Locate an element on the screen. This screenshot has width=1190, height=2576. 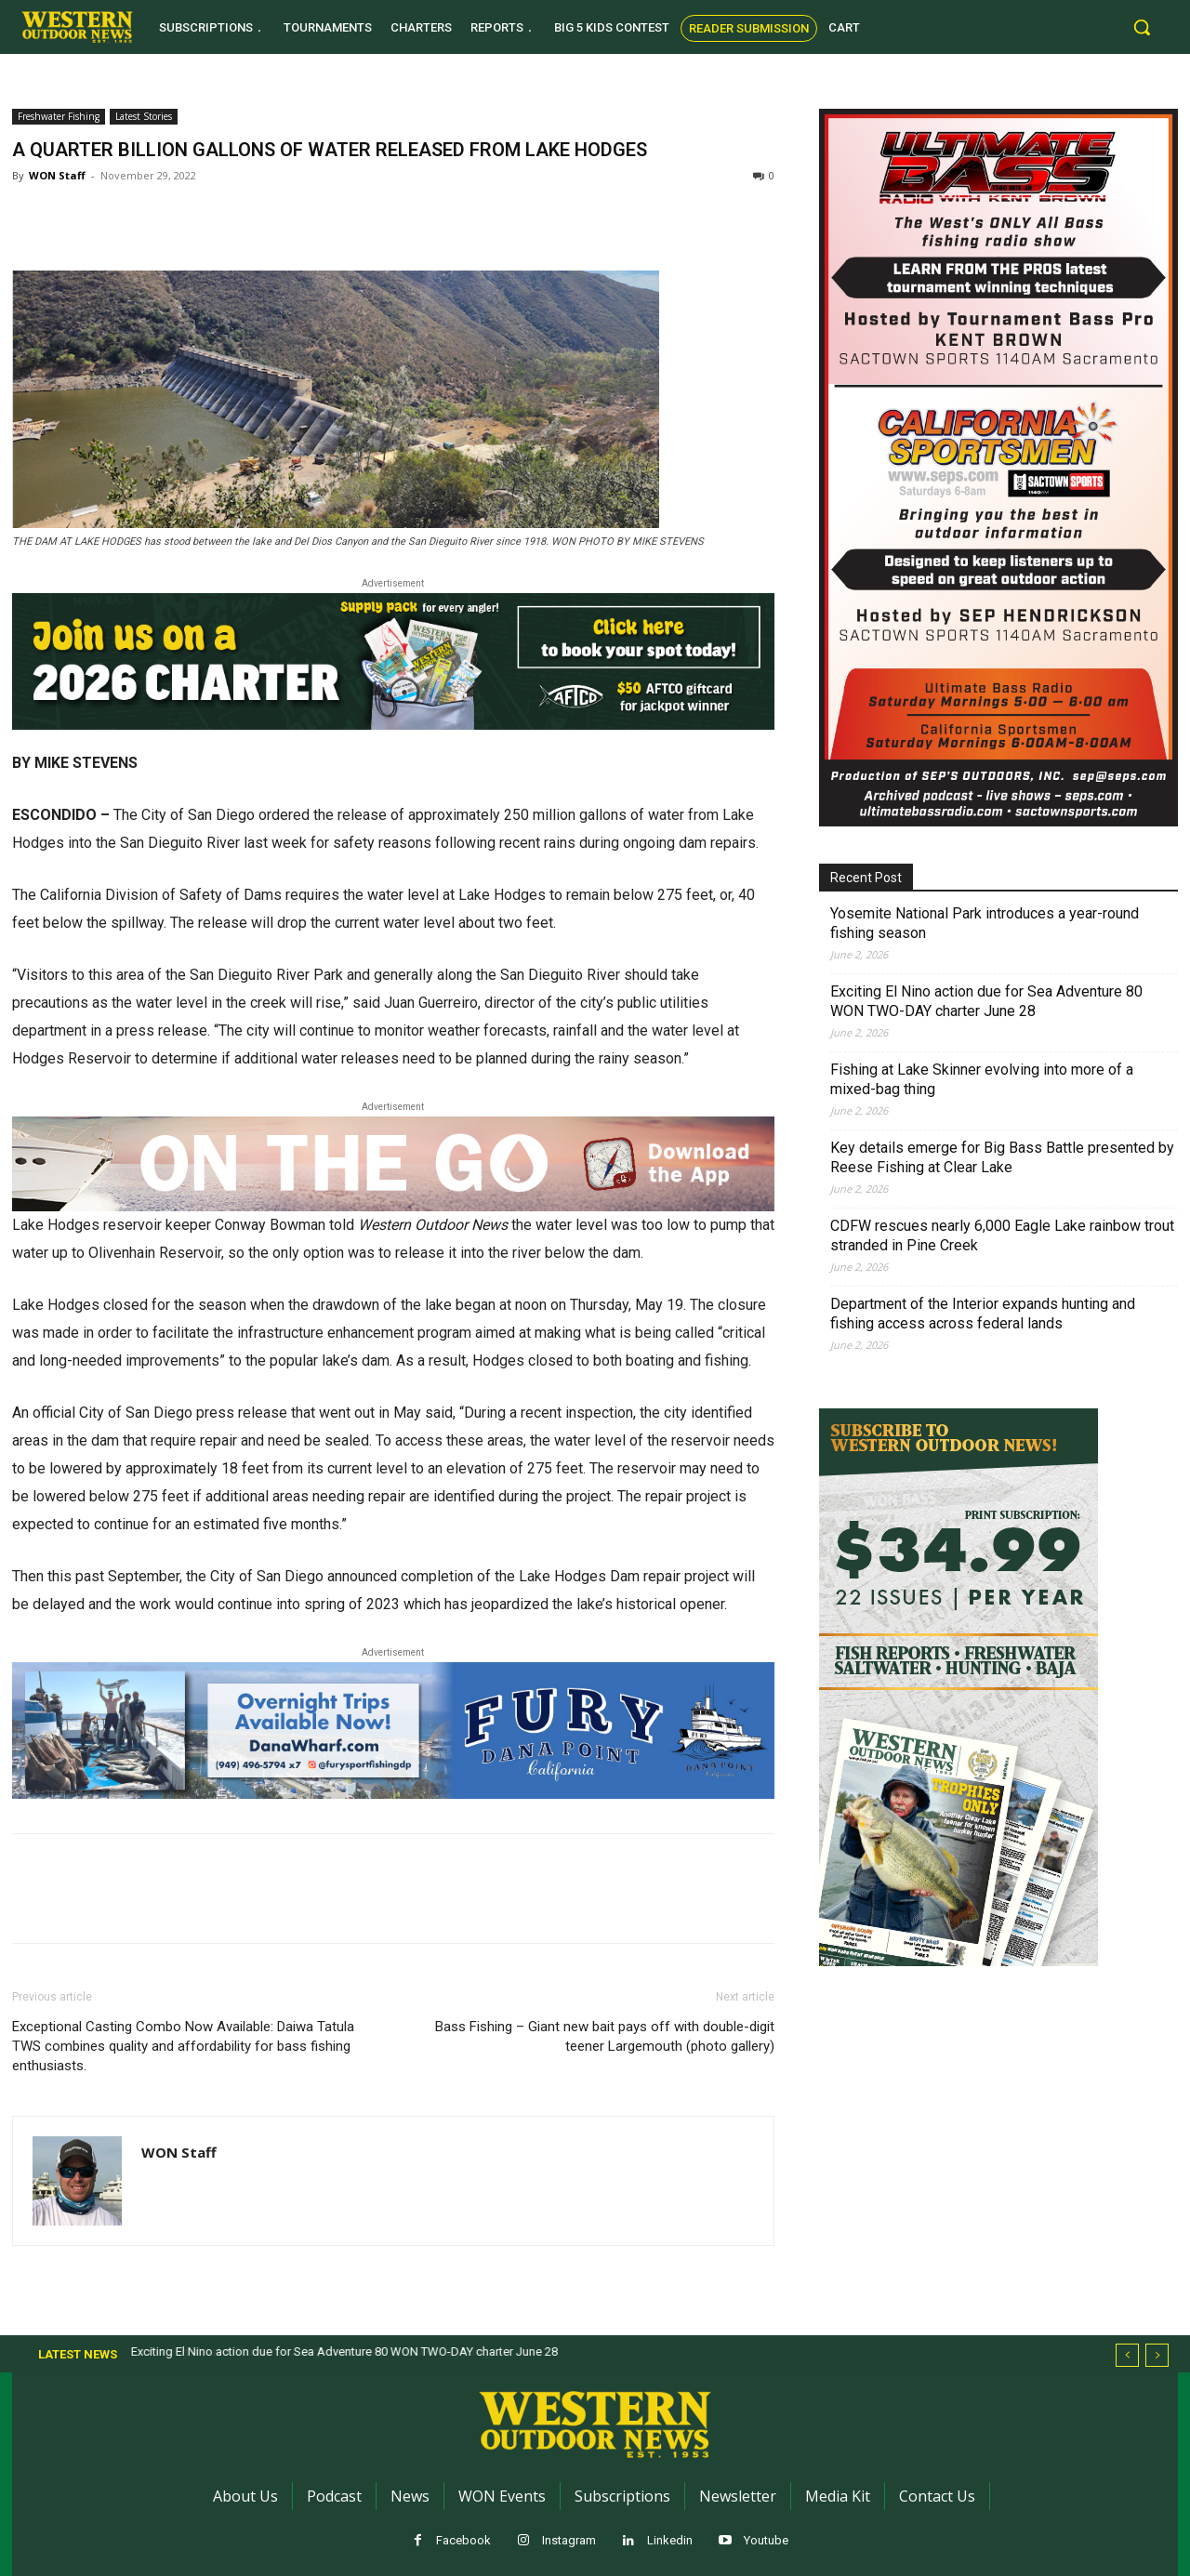
Exciting El Nino action due for Sea Adventure 80 WON TWO-DAY charter June 28 is located at coordinates (986, 1001).